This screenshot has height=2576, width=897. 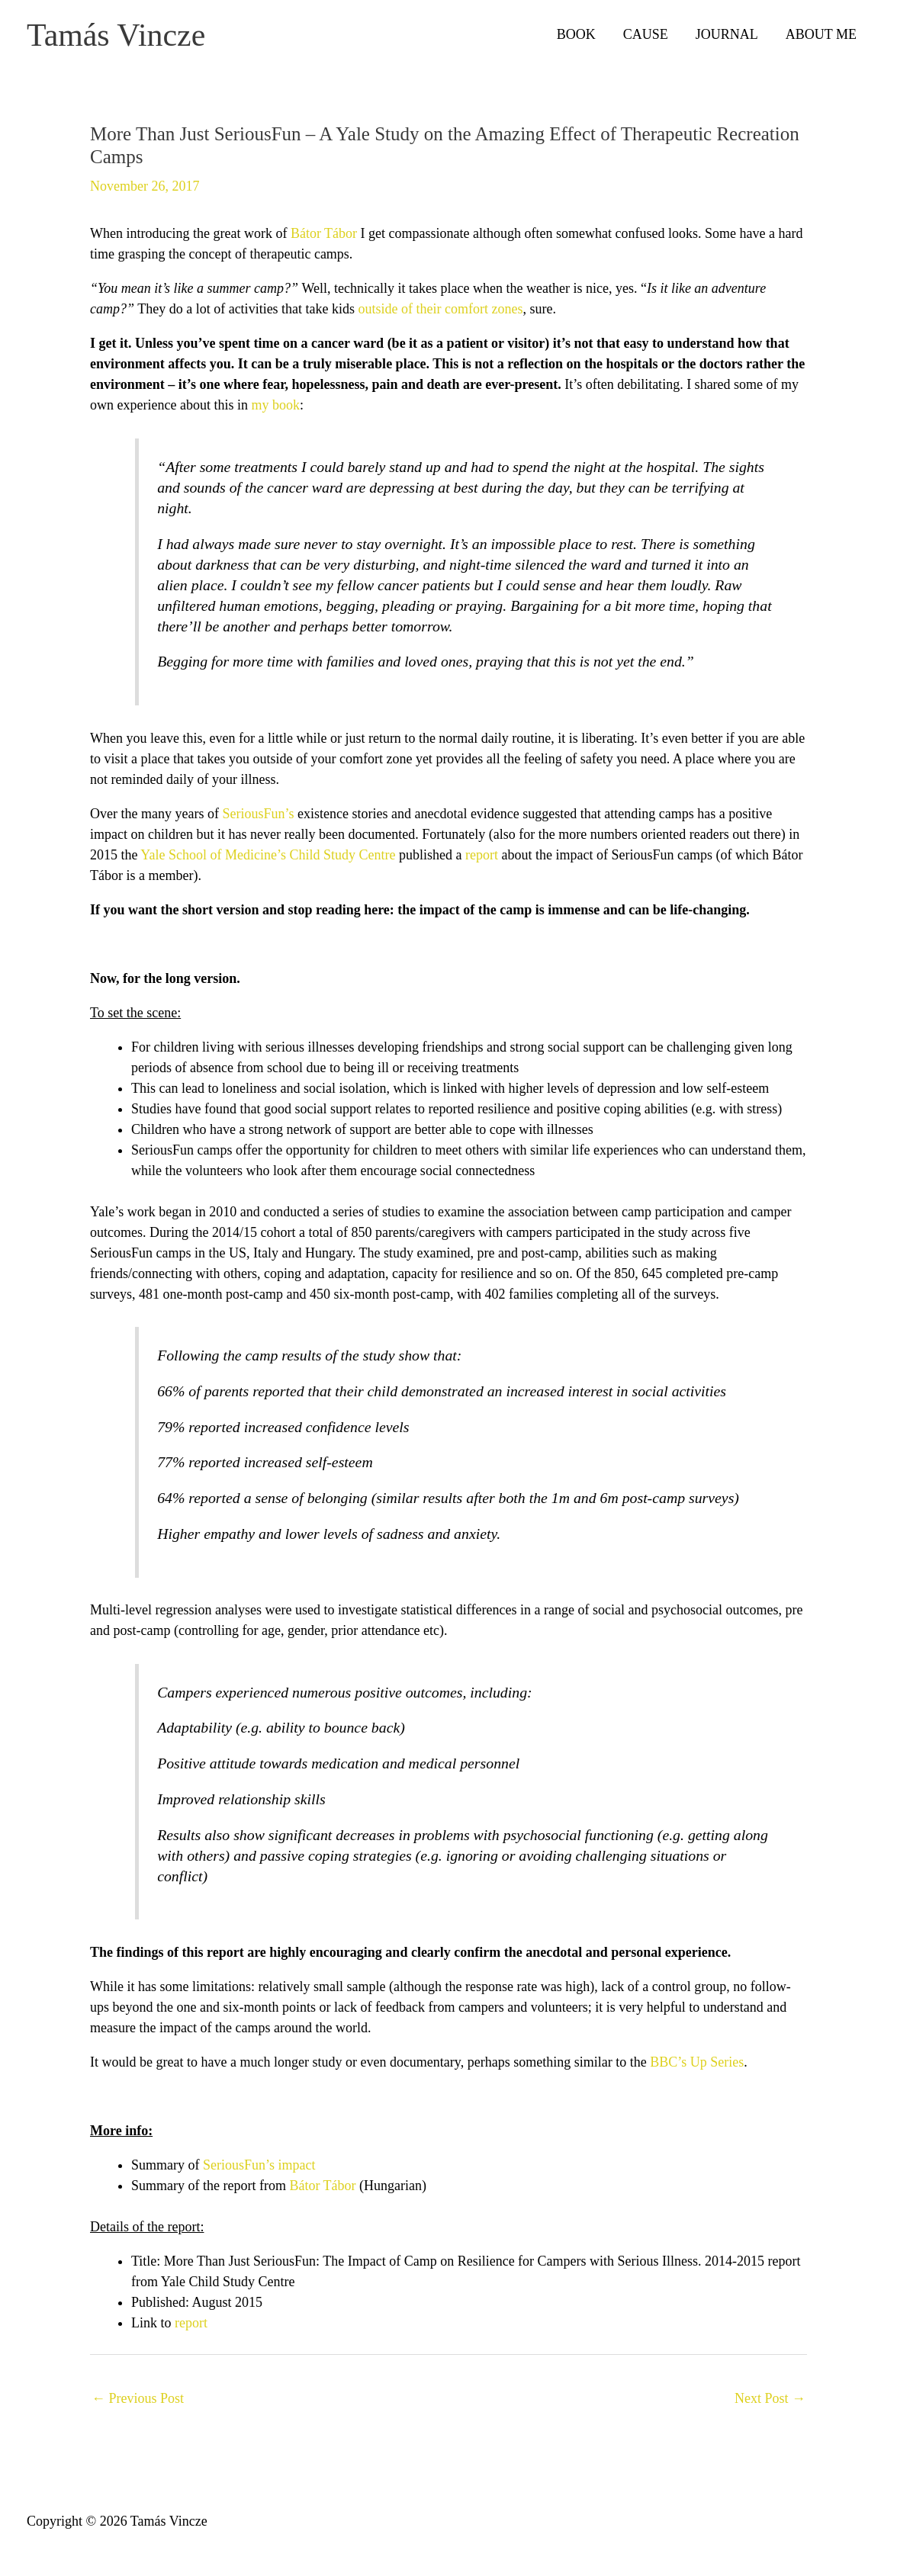 What do you see at coordinates (258, 818) in the screenshot?
I see `SeriousFun’s` at bounding box center [258, 818].